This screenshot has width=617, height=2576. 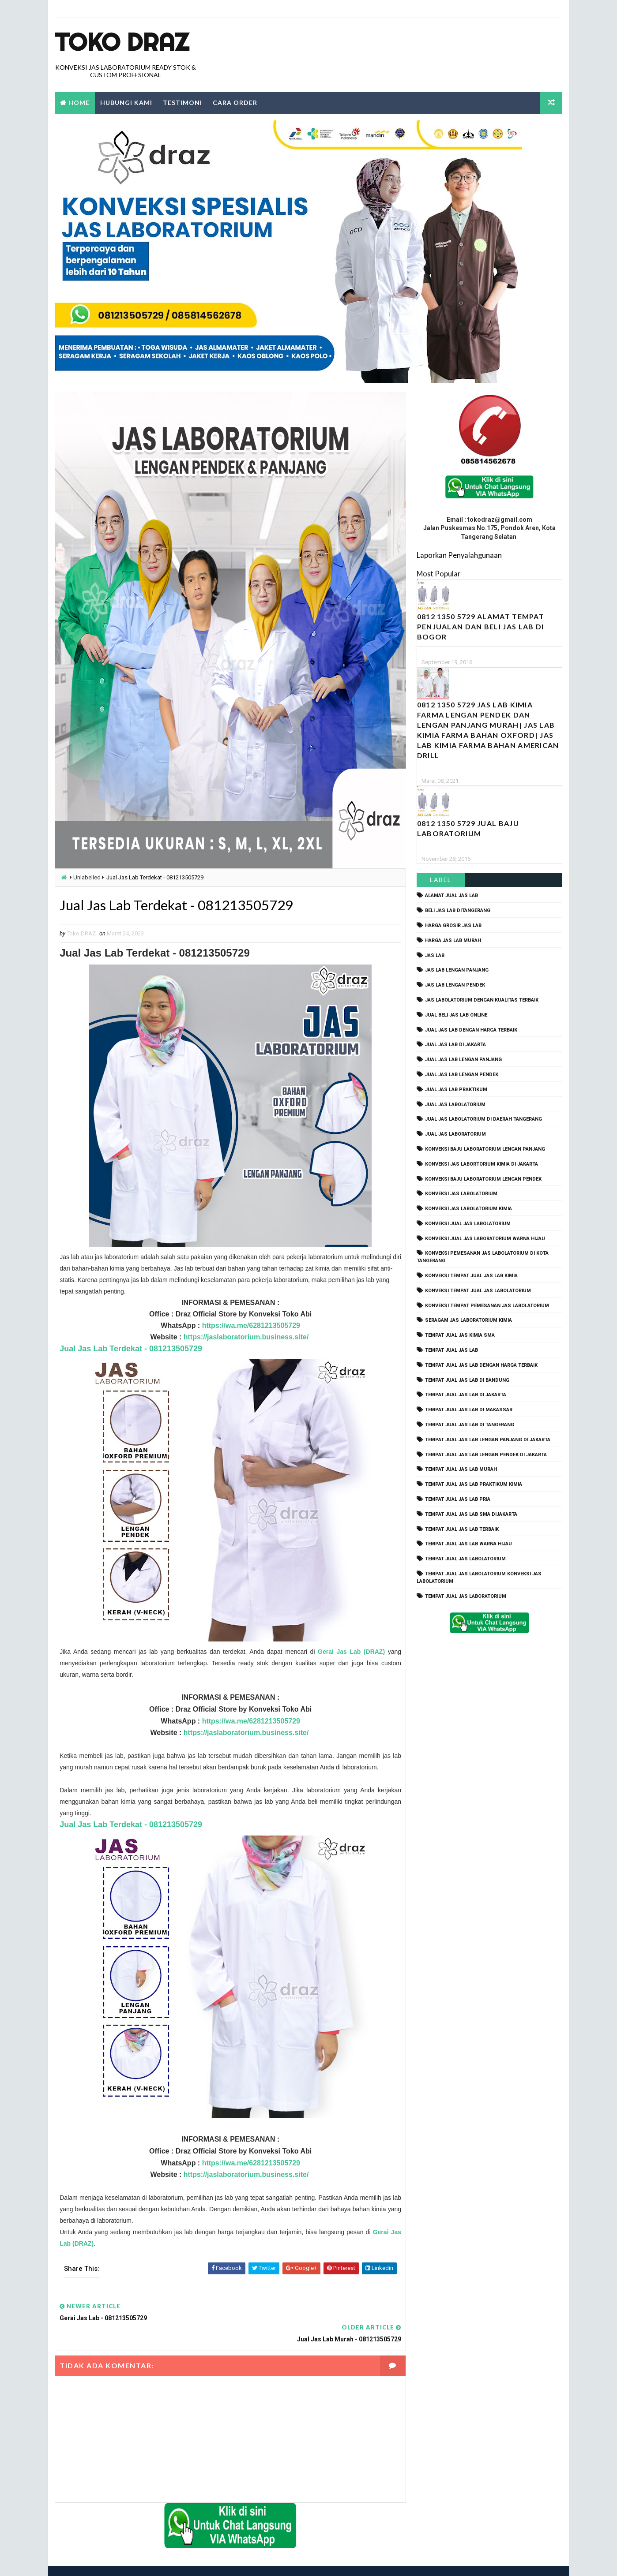 I want to click on konveksi jual jas labolatorium, so click(x=468, y=1223).